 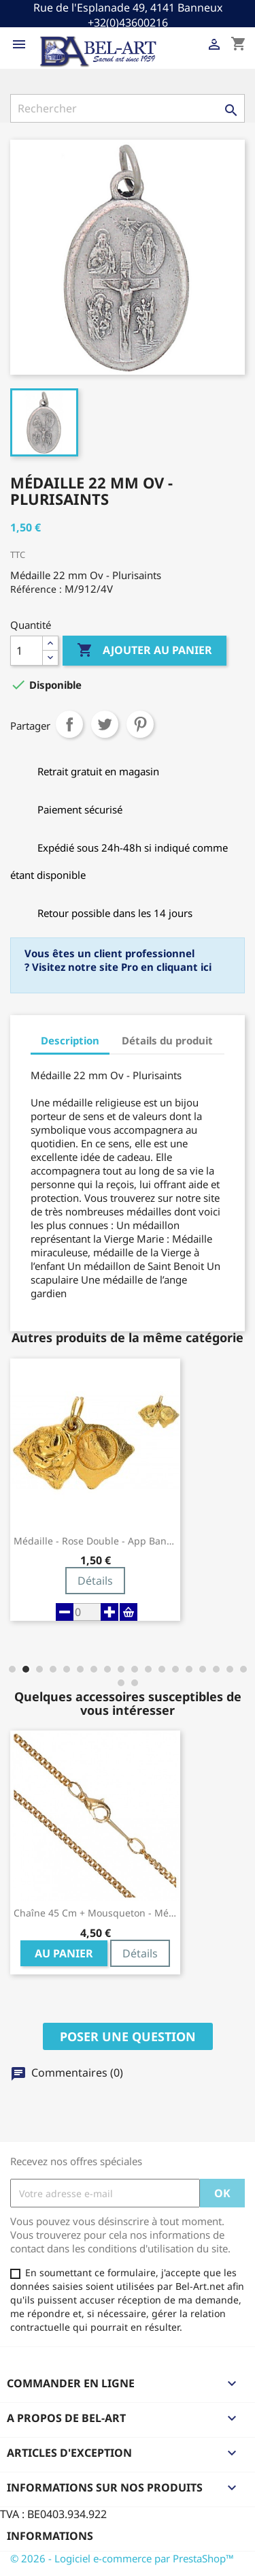 What do you see at coordinates (69, 724) in the screenshot?
I see `Partager` at bounding box center [69, 724].